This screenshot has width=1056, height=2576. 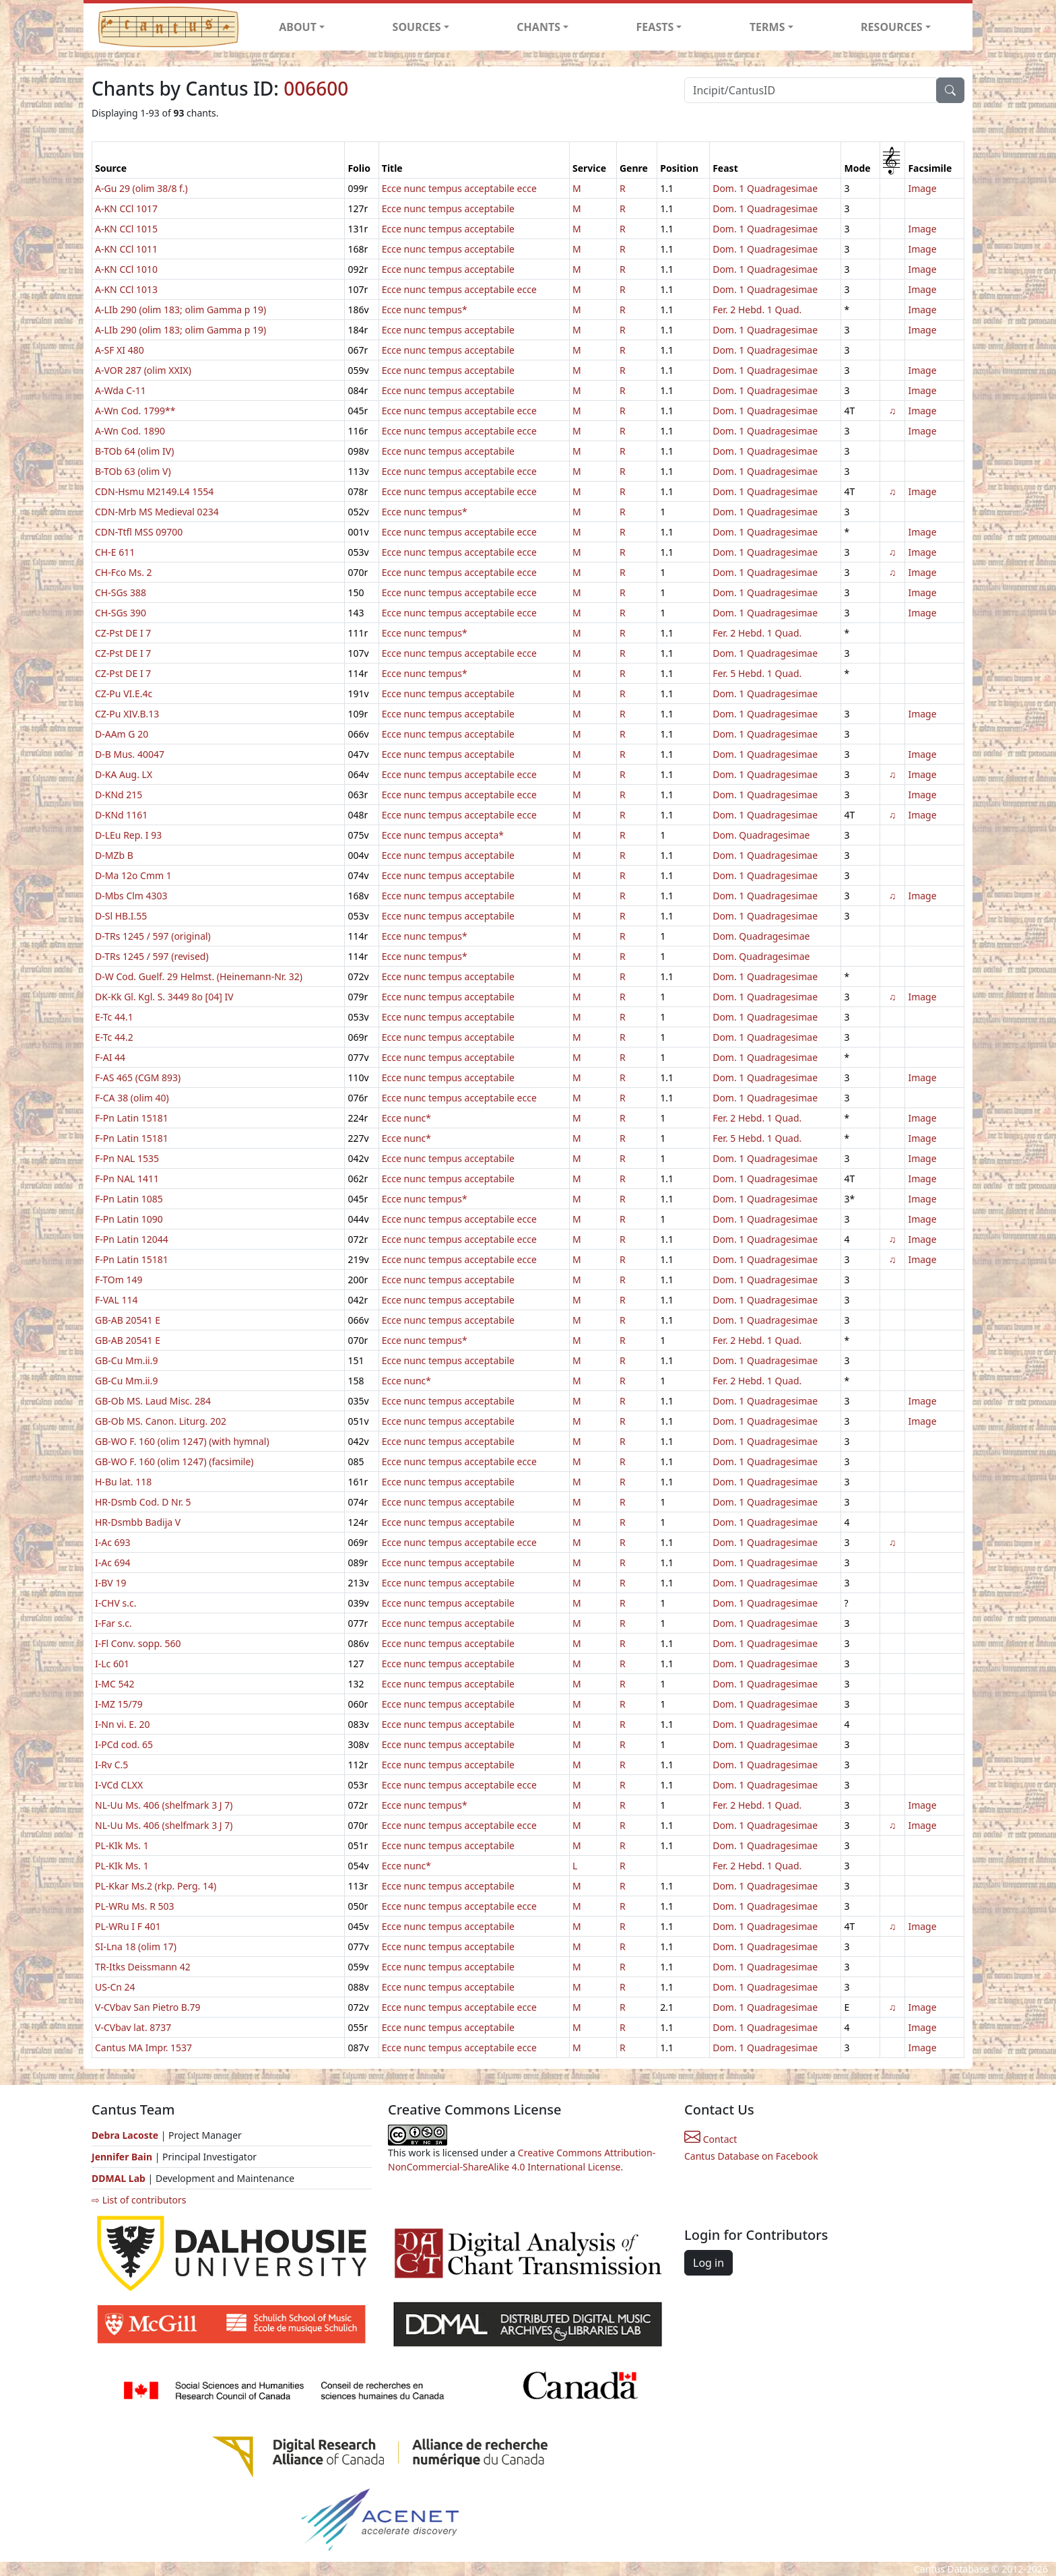 What do you see at coordinates (133, 2027) in the screenshot?
I see `V-CVbav lat. 8737` at bounding box center [133, 2027].